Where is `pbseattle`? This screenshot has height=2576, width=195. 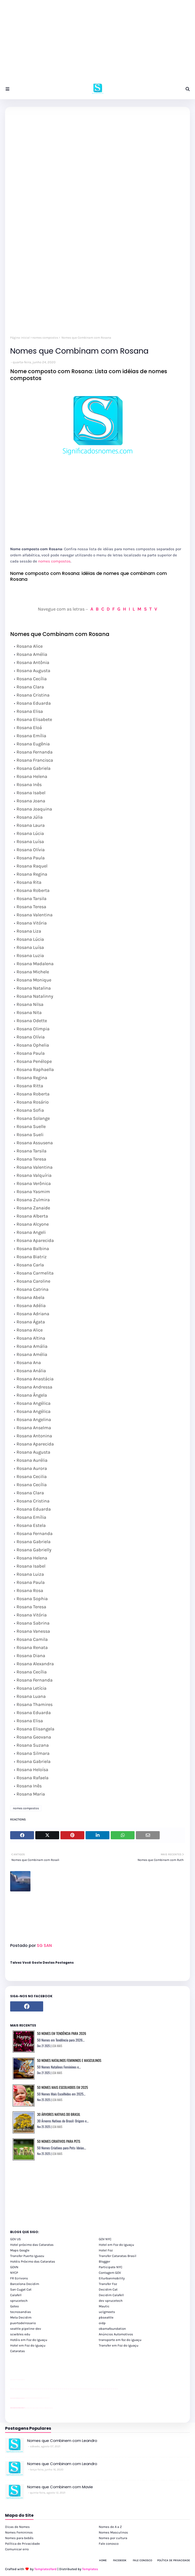 pbseattle is located at coordinates (106, 2317).